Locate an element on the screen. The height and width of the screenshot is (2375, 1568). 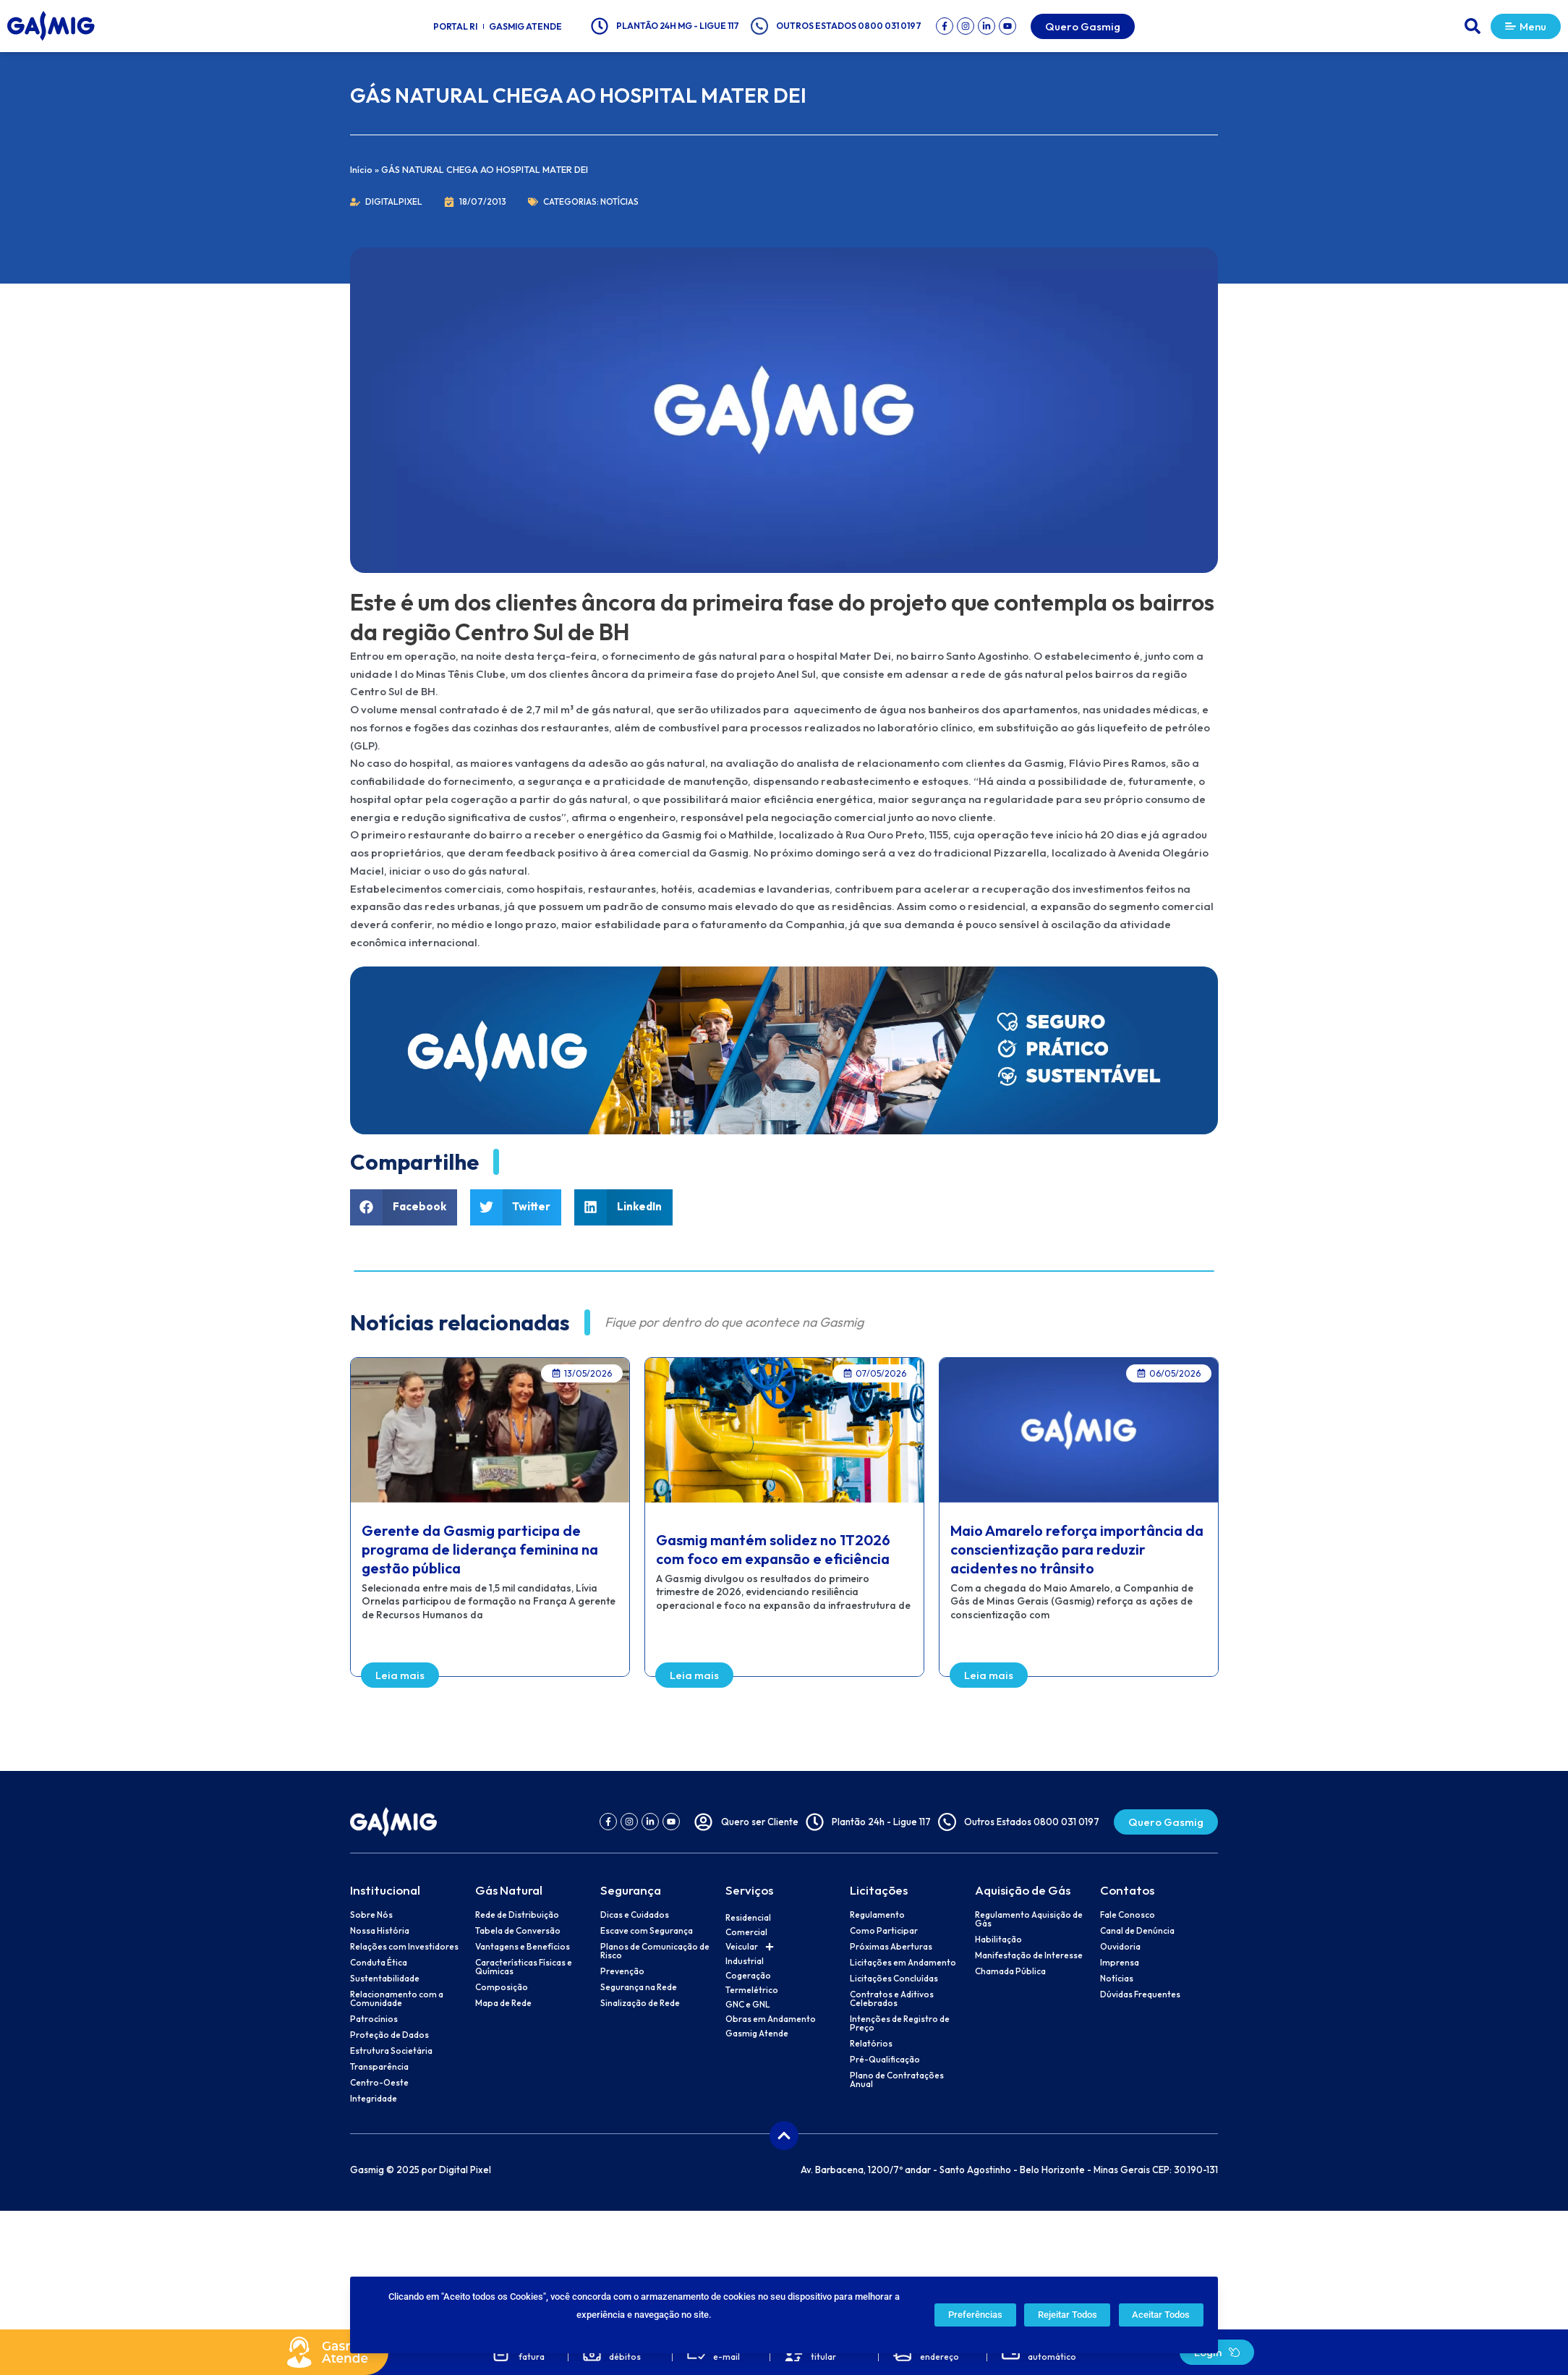
Portal RI is located at coordinates (455, 26).